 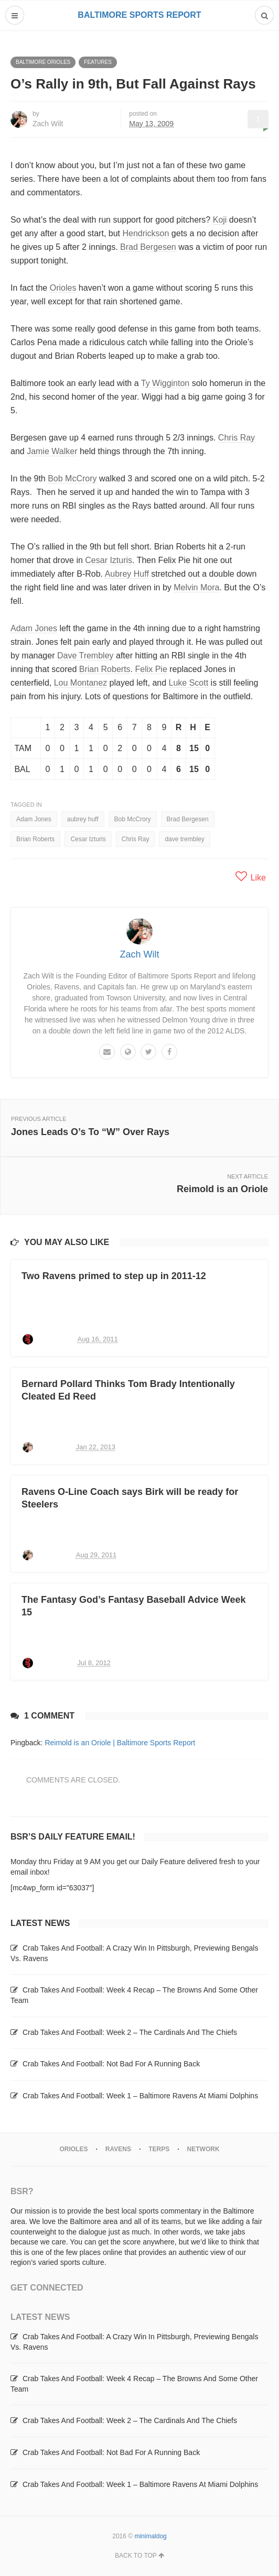 I want to click on Aubrey Huff, so click(x=127, y=573).